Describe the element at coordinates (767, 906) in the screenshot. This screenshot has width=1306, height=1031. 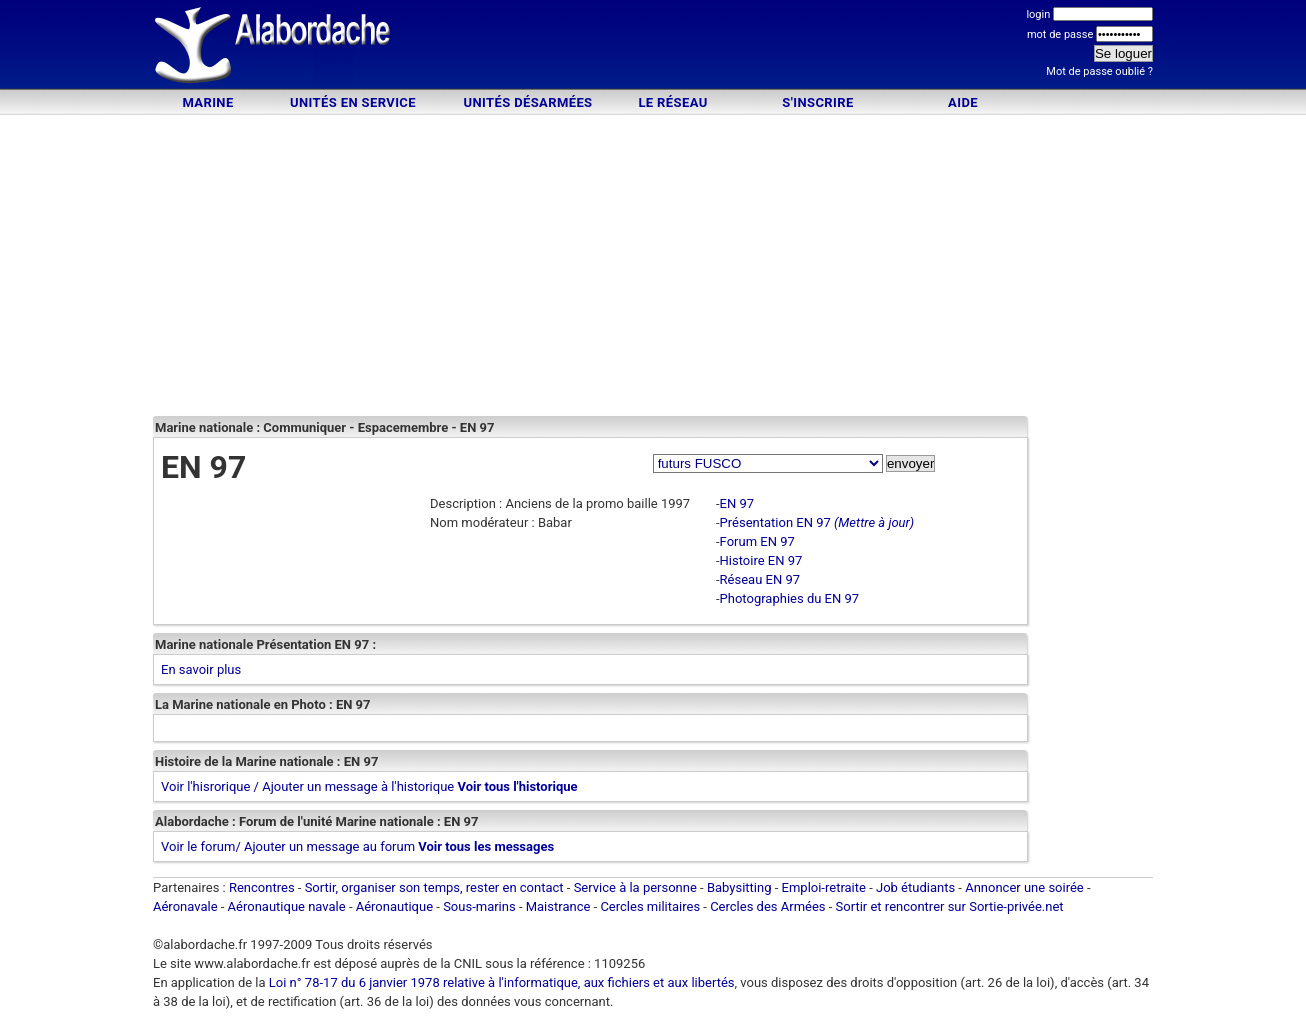
I see `Cercles des Armées` at that location.